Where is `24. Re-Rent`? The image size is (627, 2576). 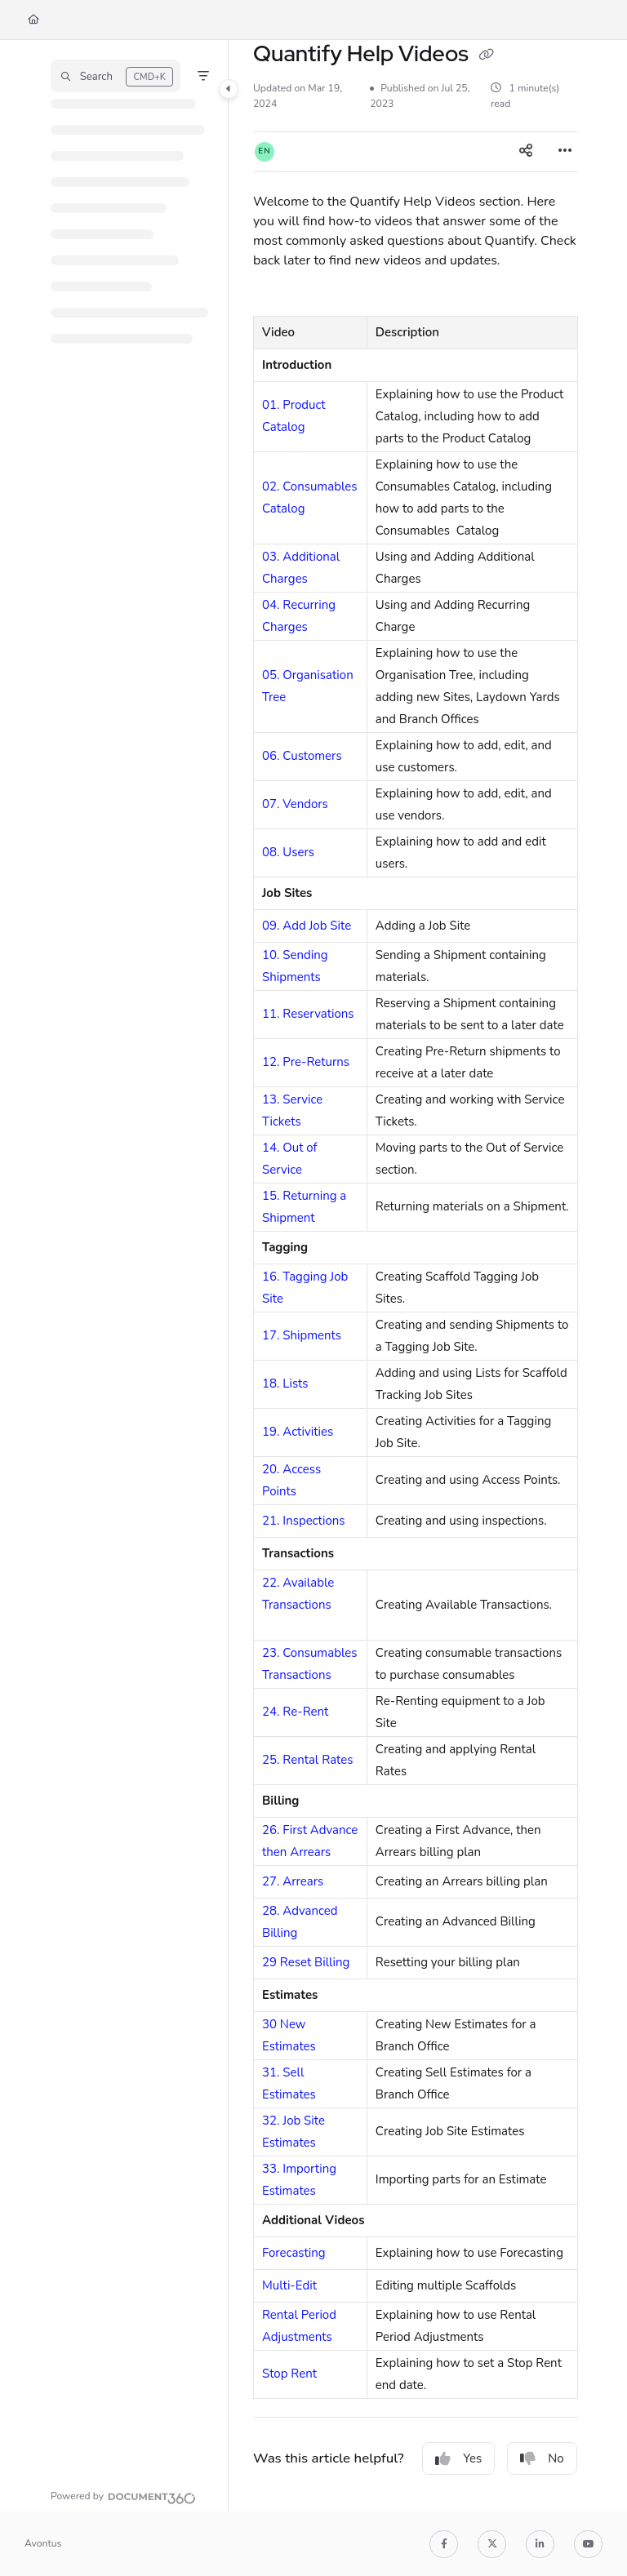
24. Re-Rent is located at coordinates (295, 1711).